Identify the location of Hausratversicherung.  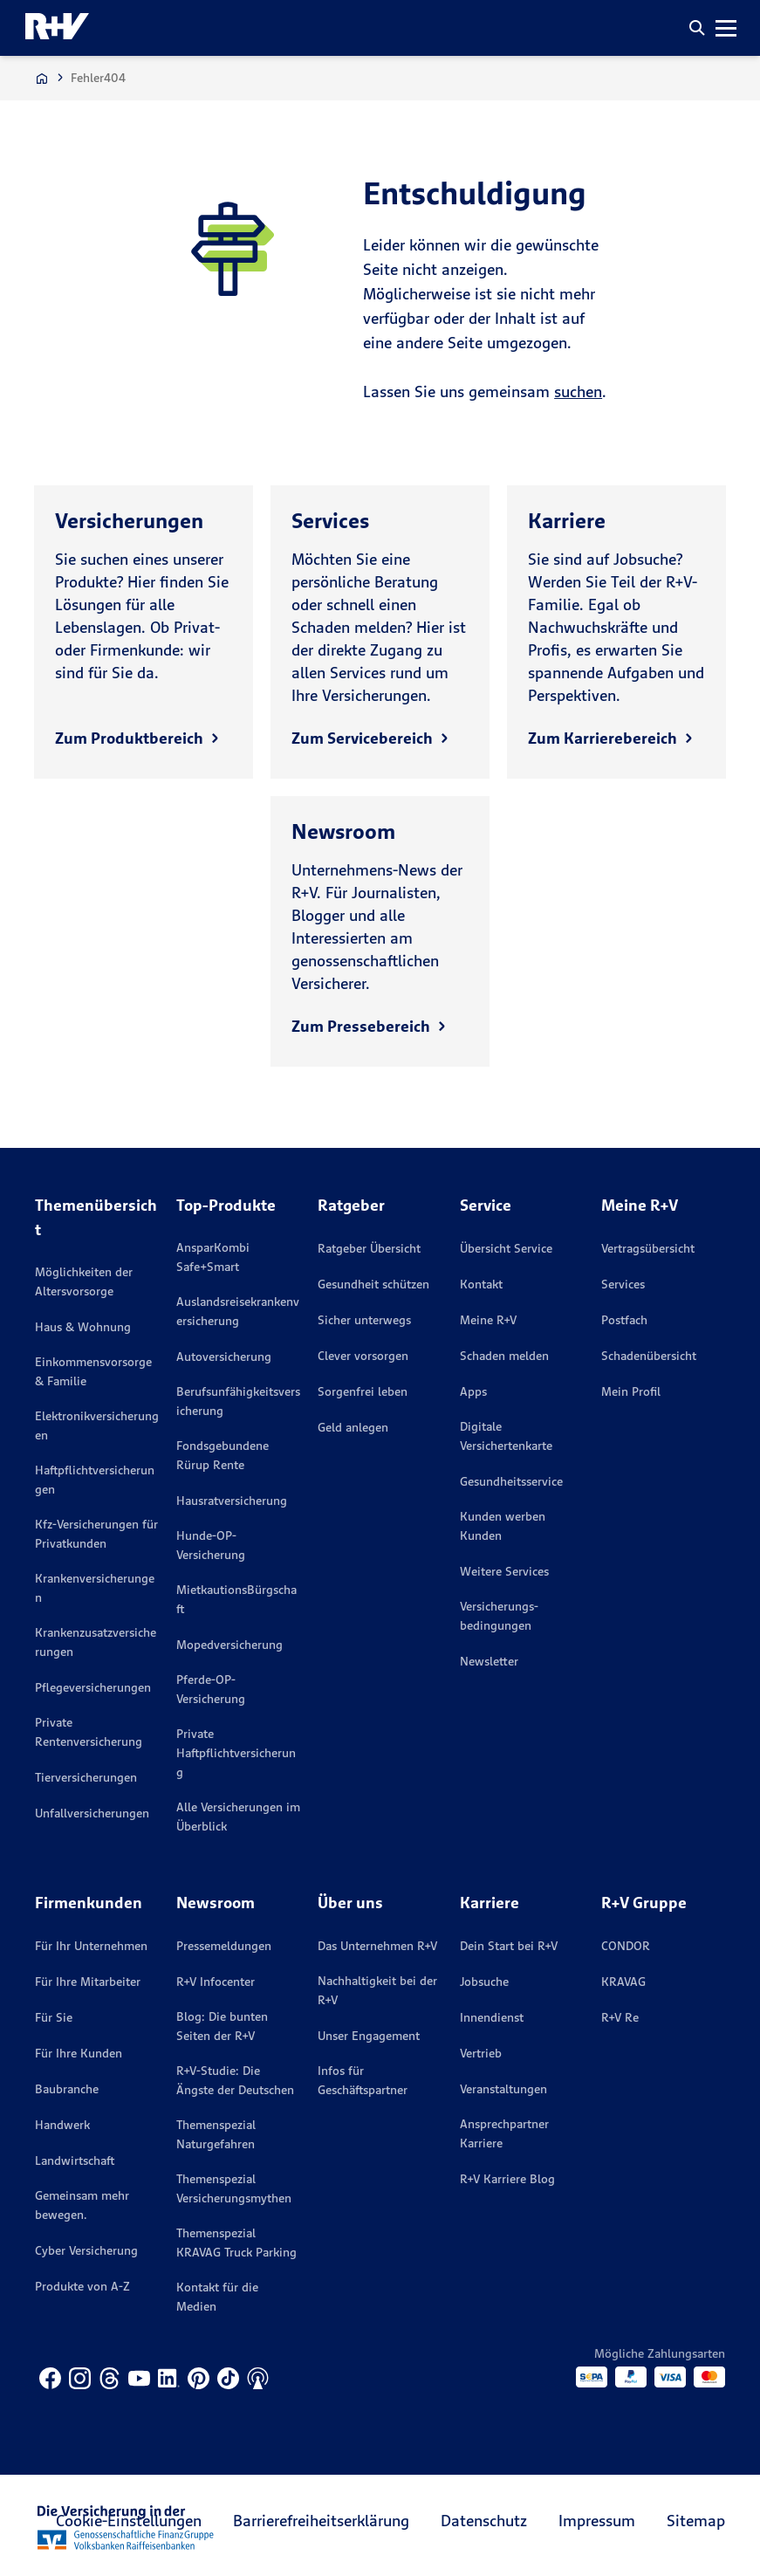
(231, 1500).